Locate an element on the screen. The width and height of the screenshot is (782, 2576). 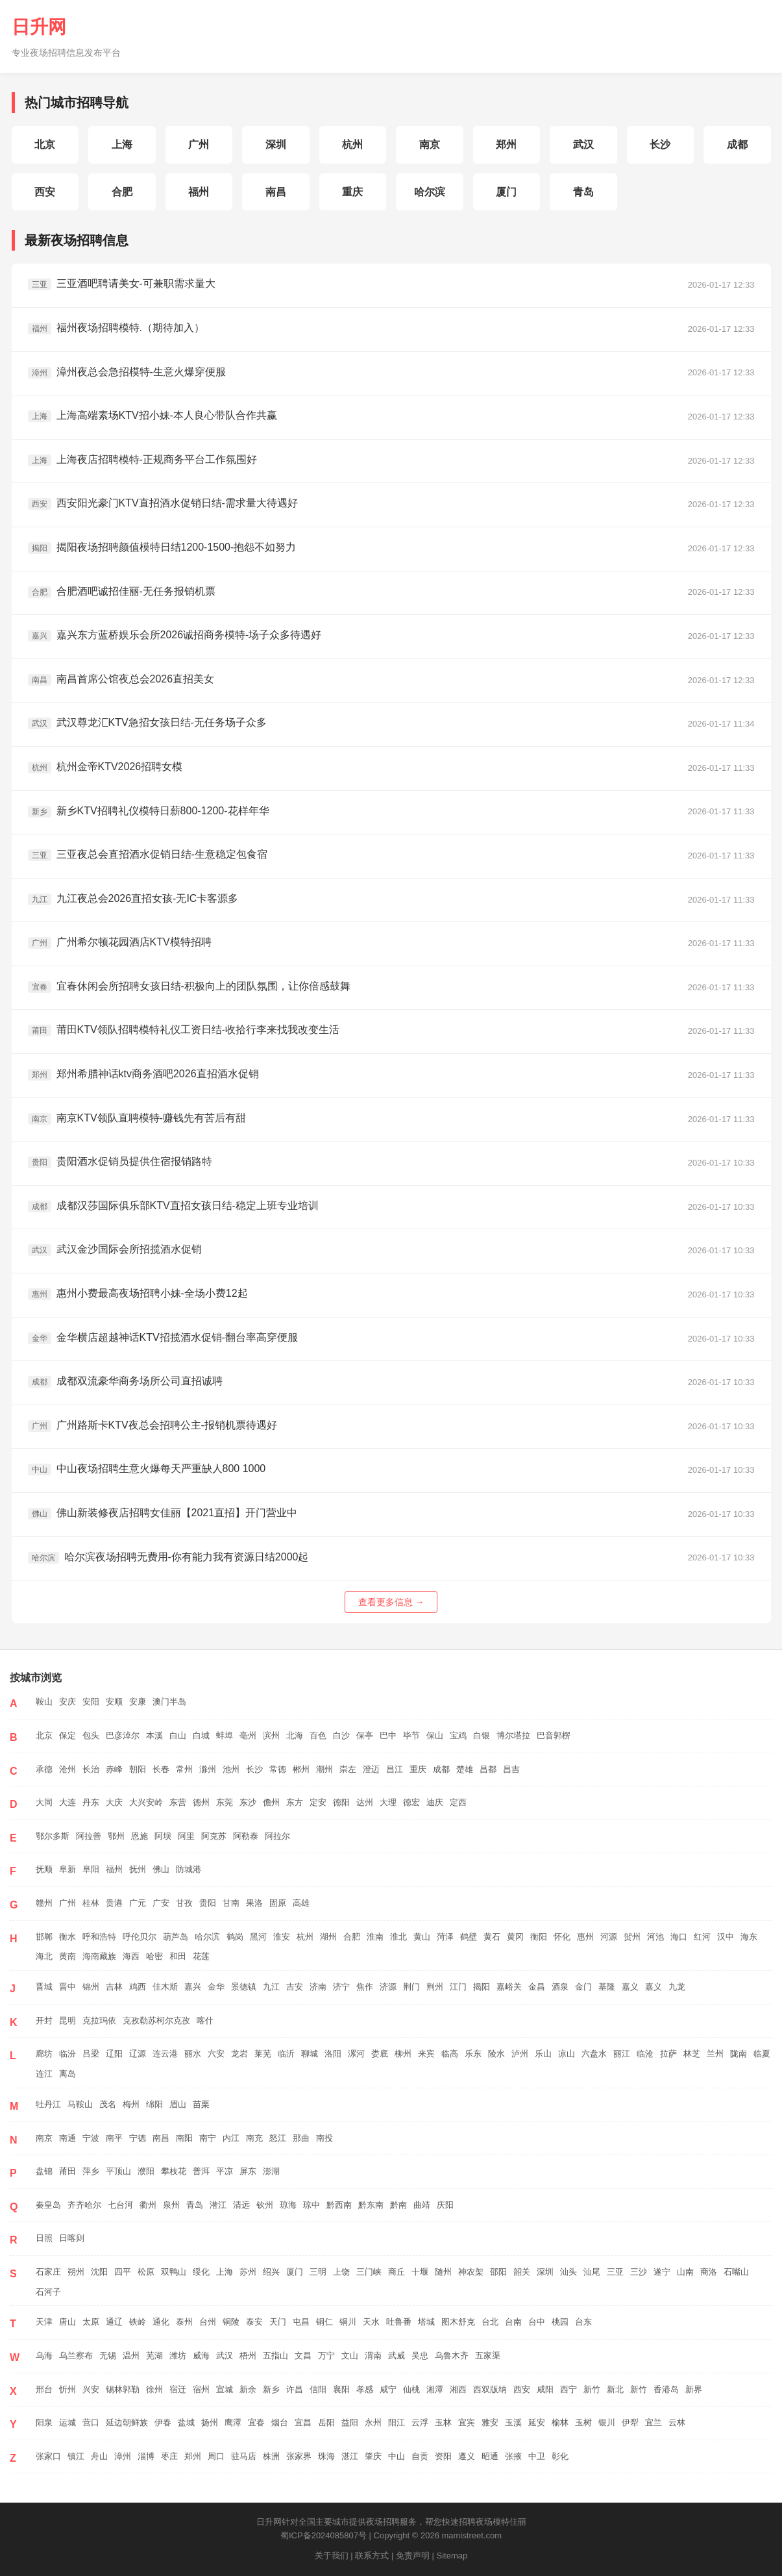
海西 is located at coordinates (131, 1956).